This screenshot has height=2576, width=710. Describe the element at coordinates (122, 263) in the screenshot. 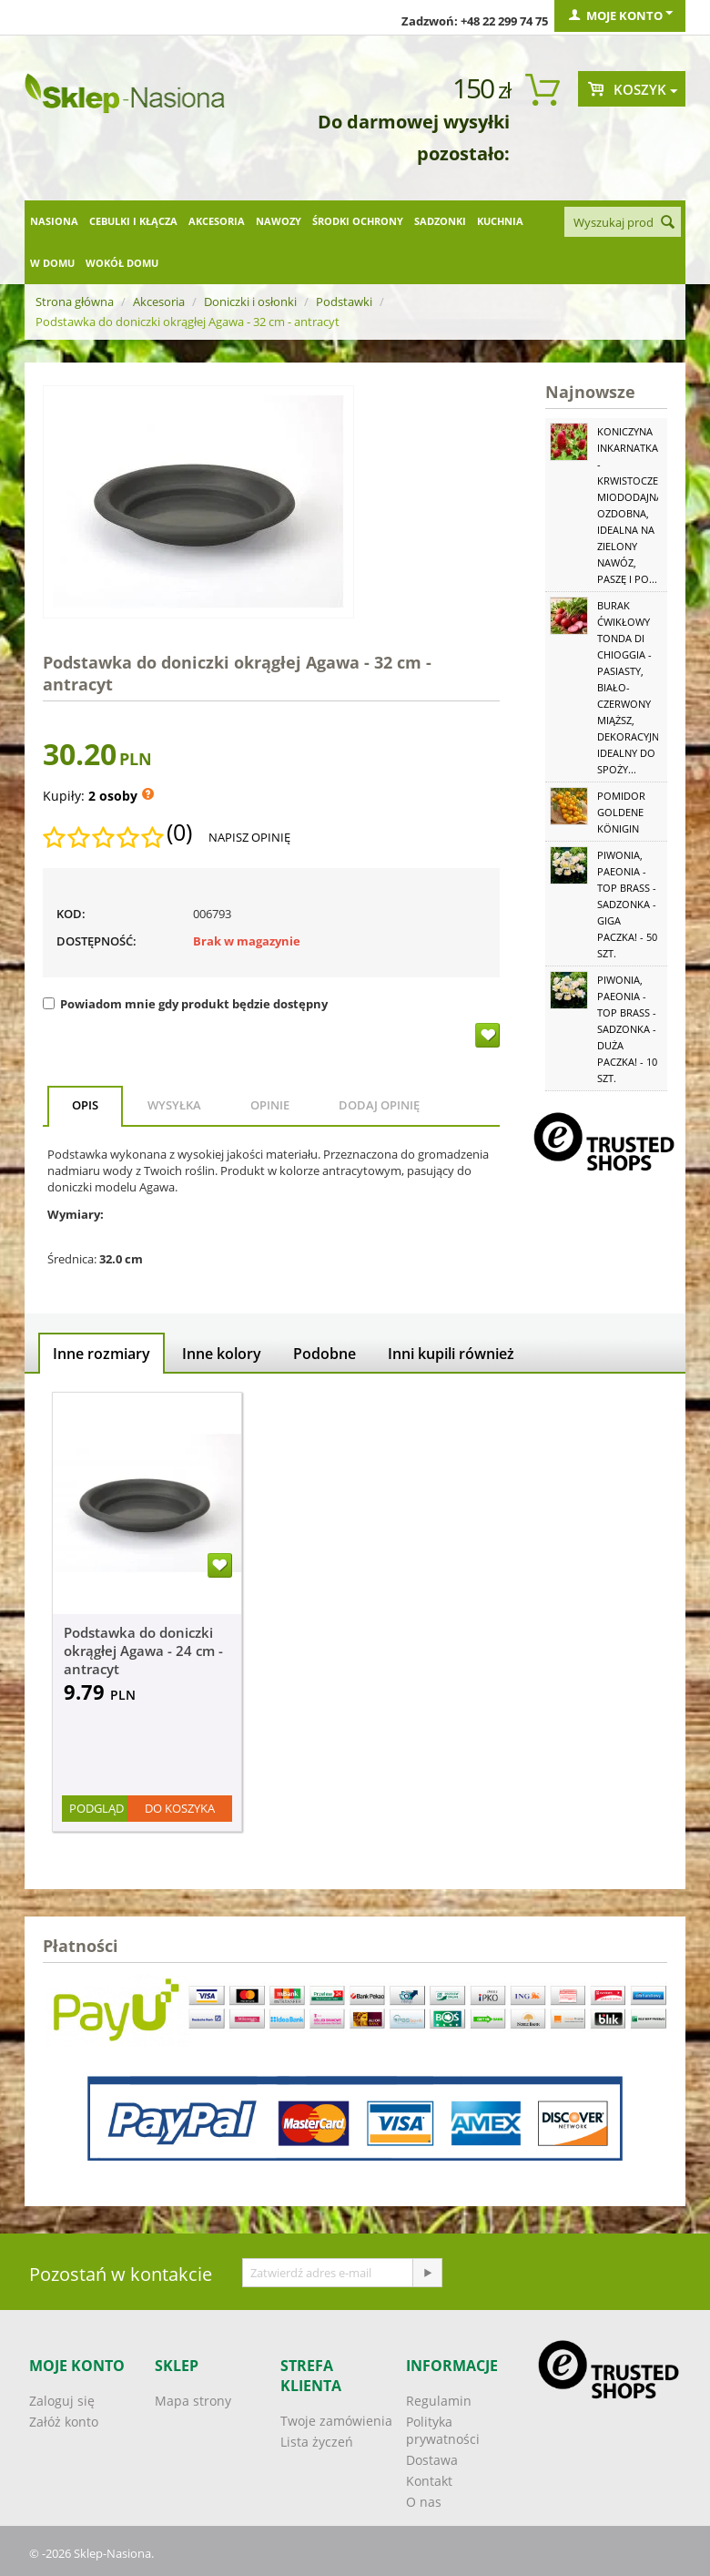

I see `Wokół domu` at that location.